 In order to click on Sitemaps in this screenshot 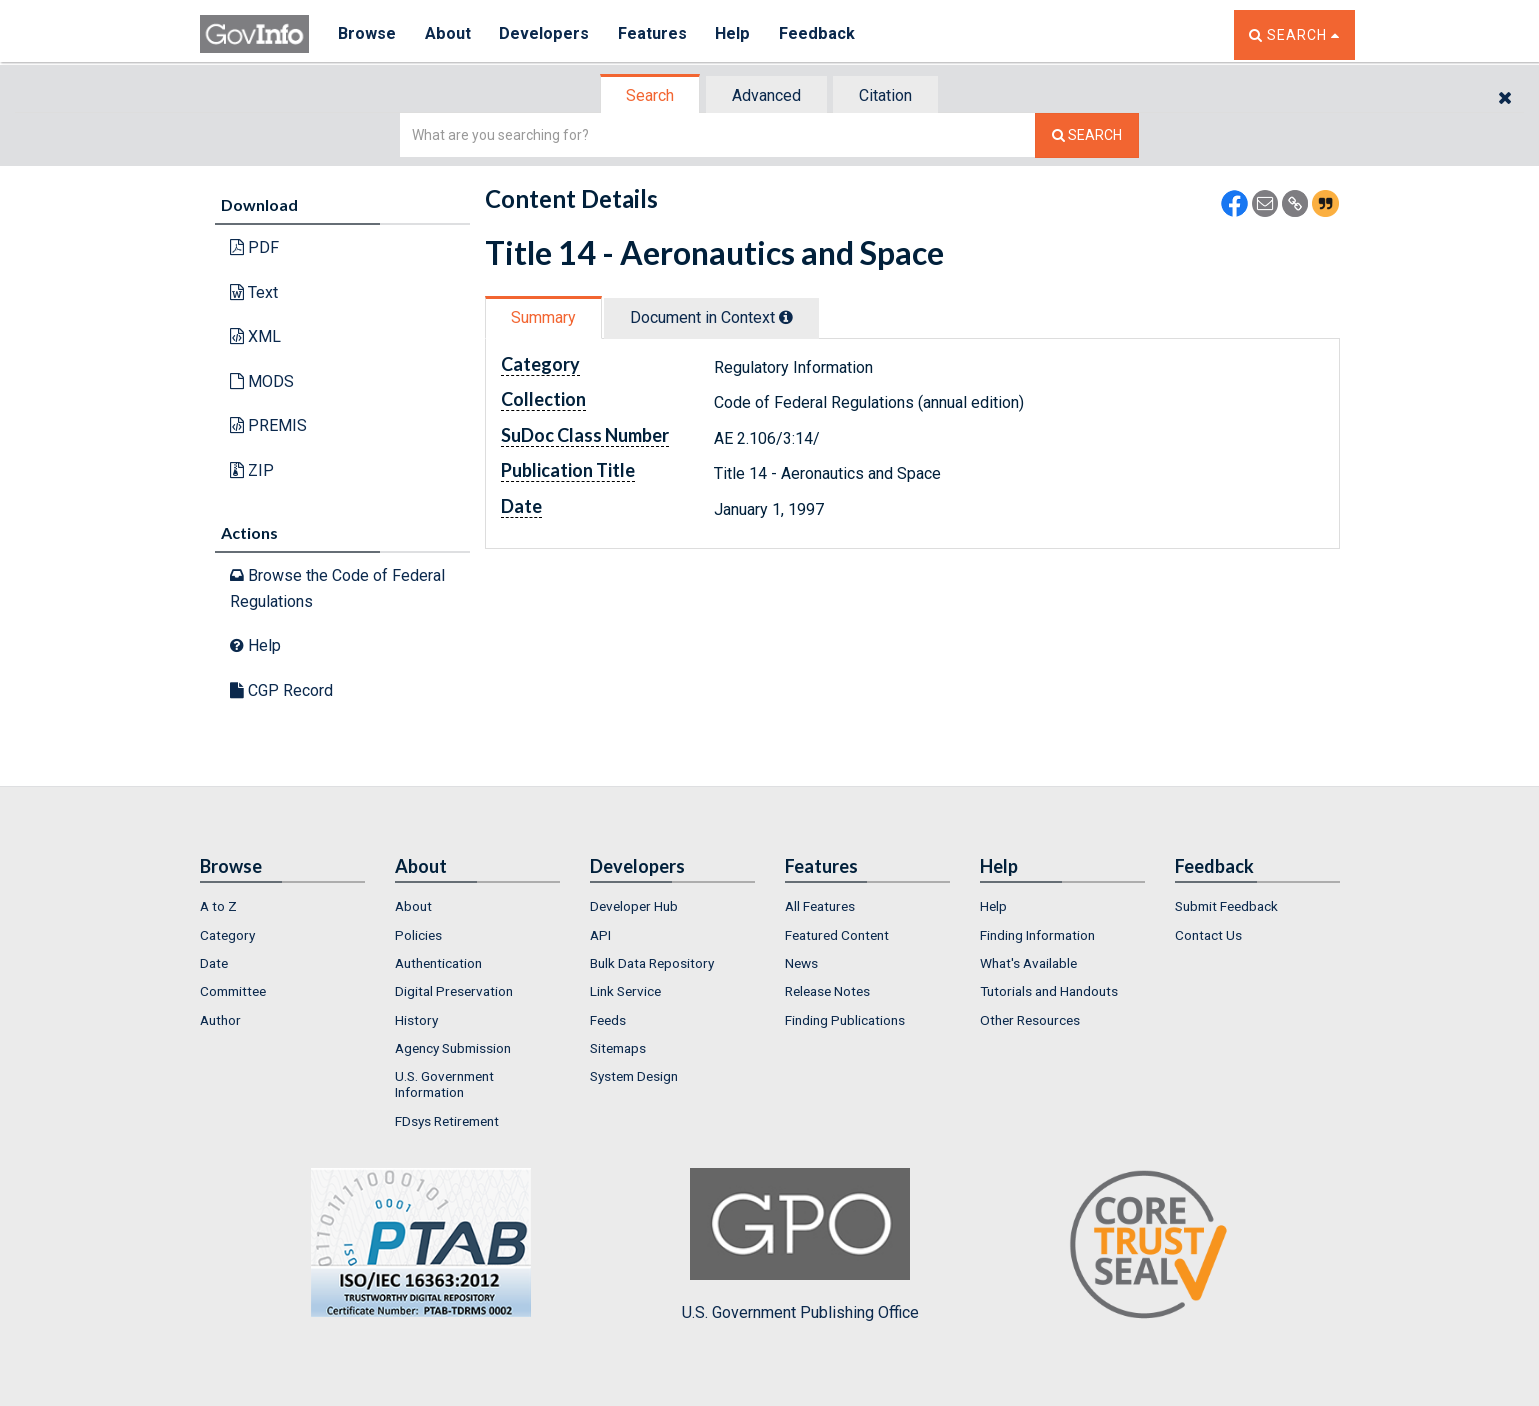, I will do `click(618, 1048)`.